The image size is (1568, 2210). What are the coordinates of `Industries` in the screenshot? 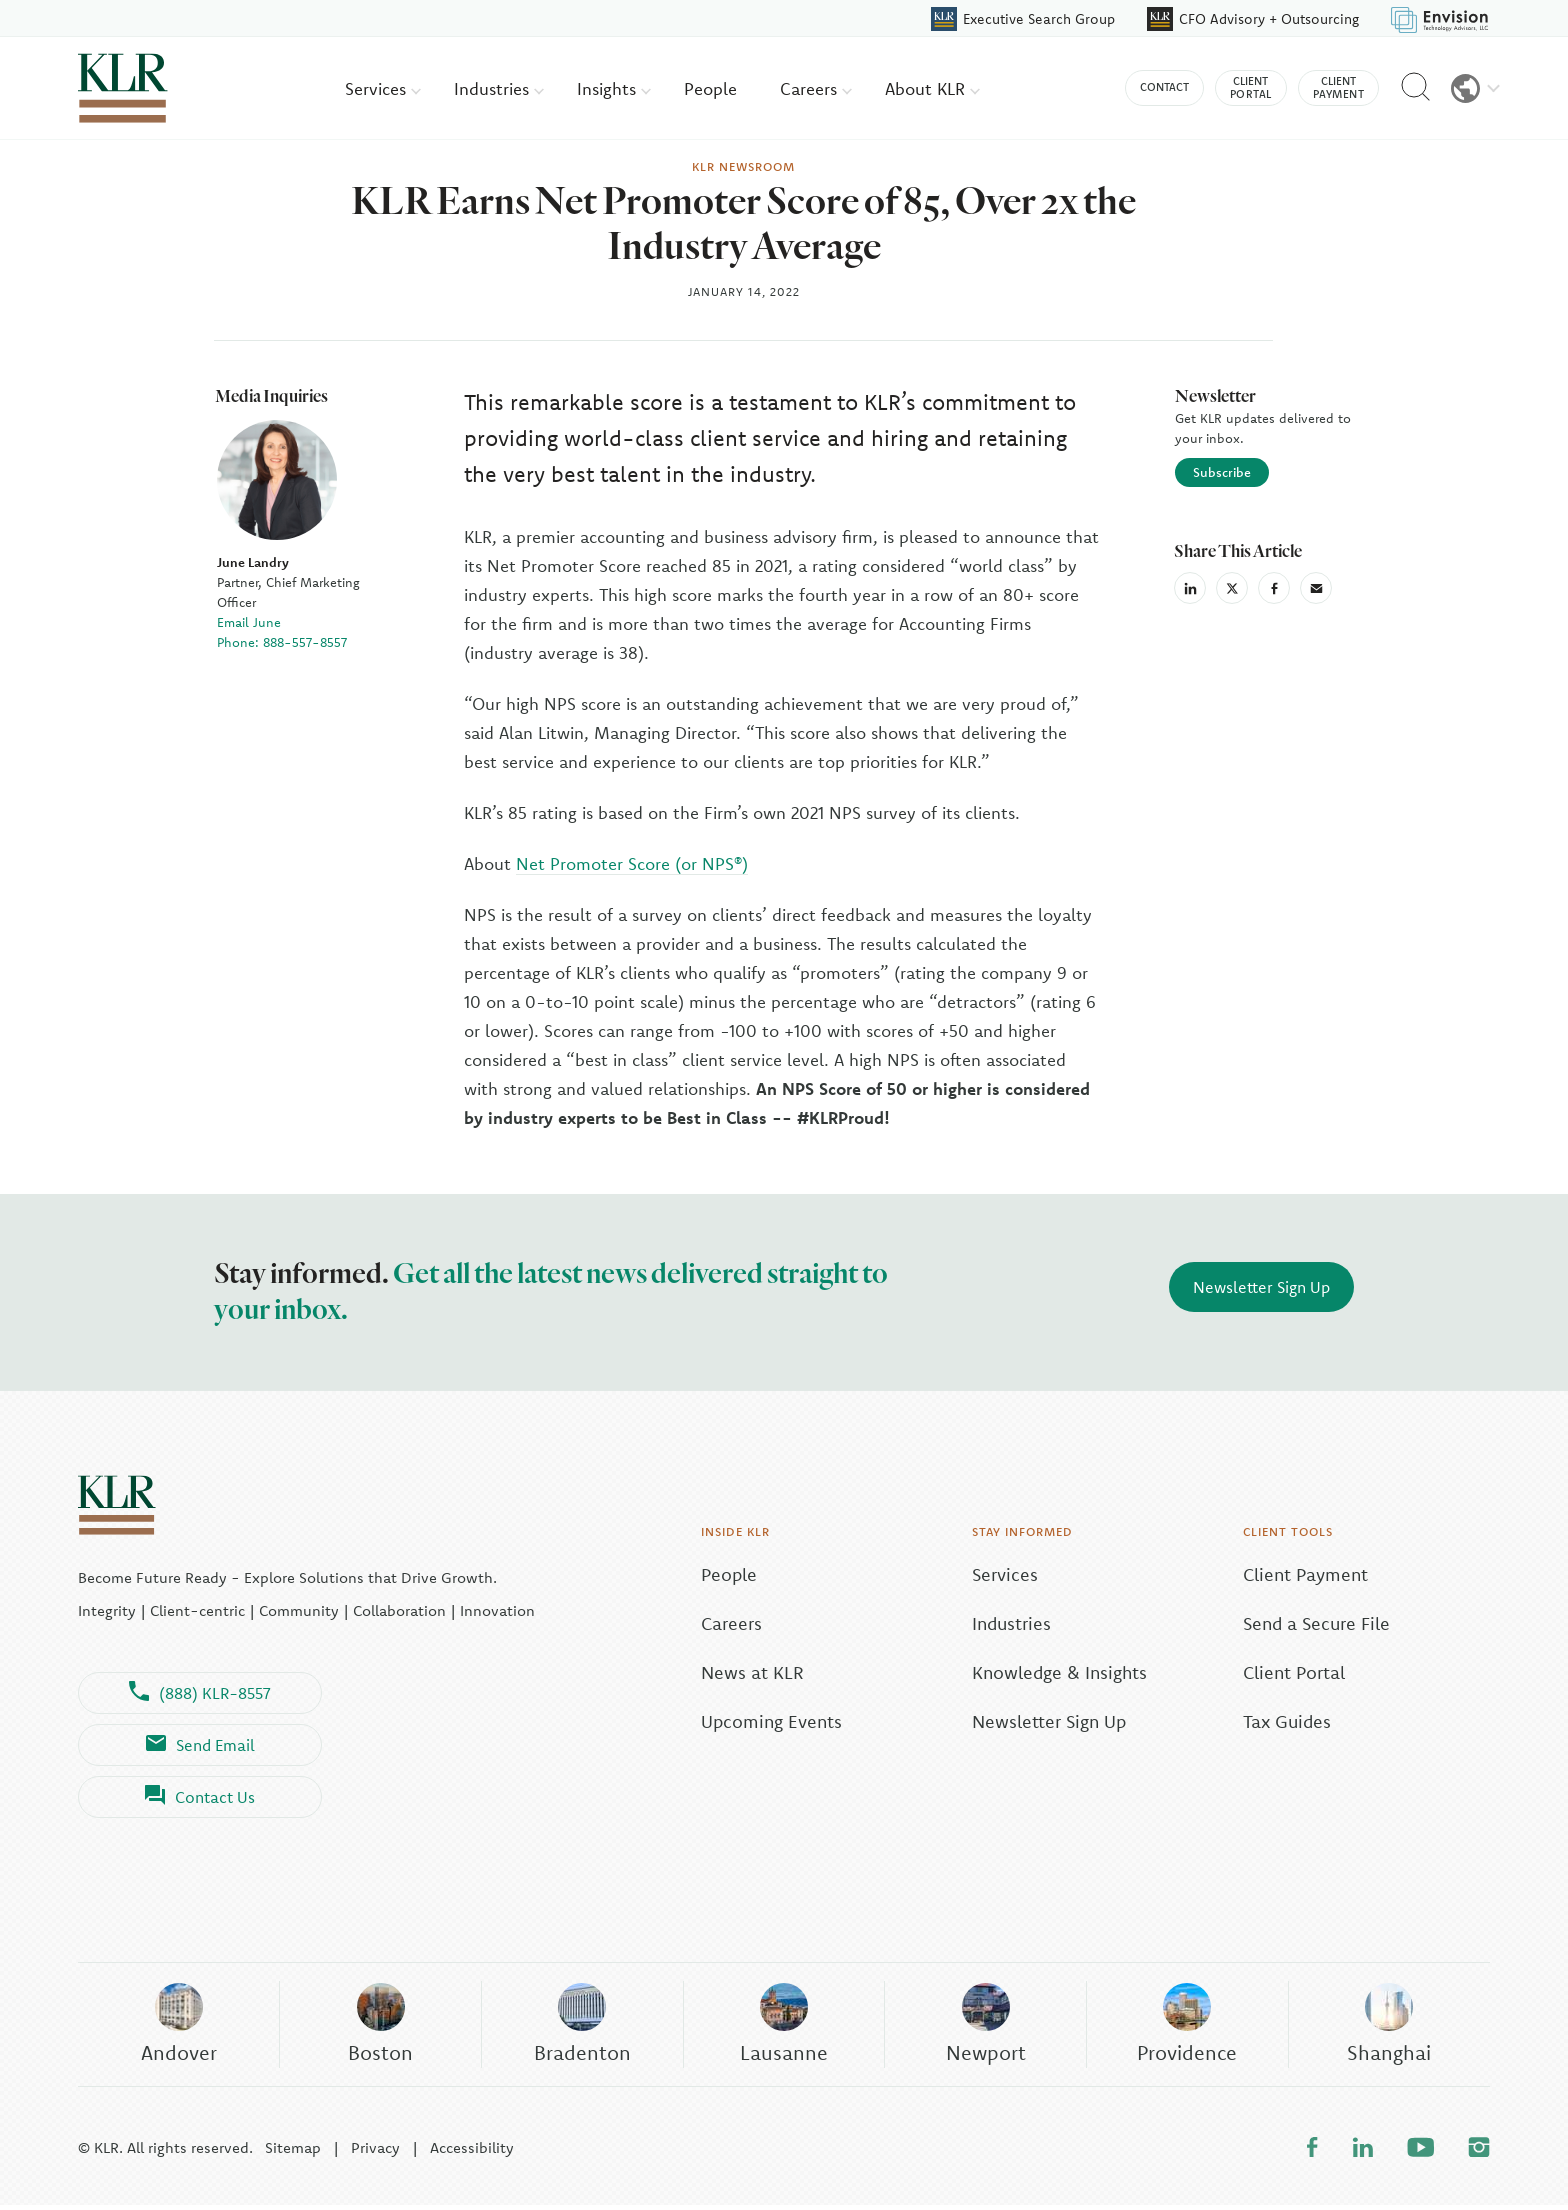 It's located at (499, 88).